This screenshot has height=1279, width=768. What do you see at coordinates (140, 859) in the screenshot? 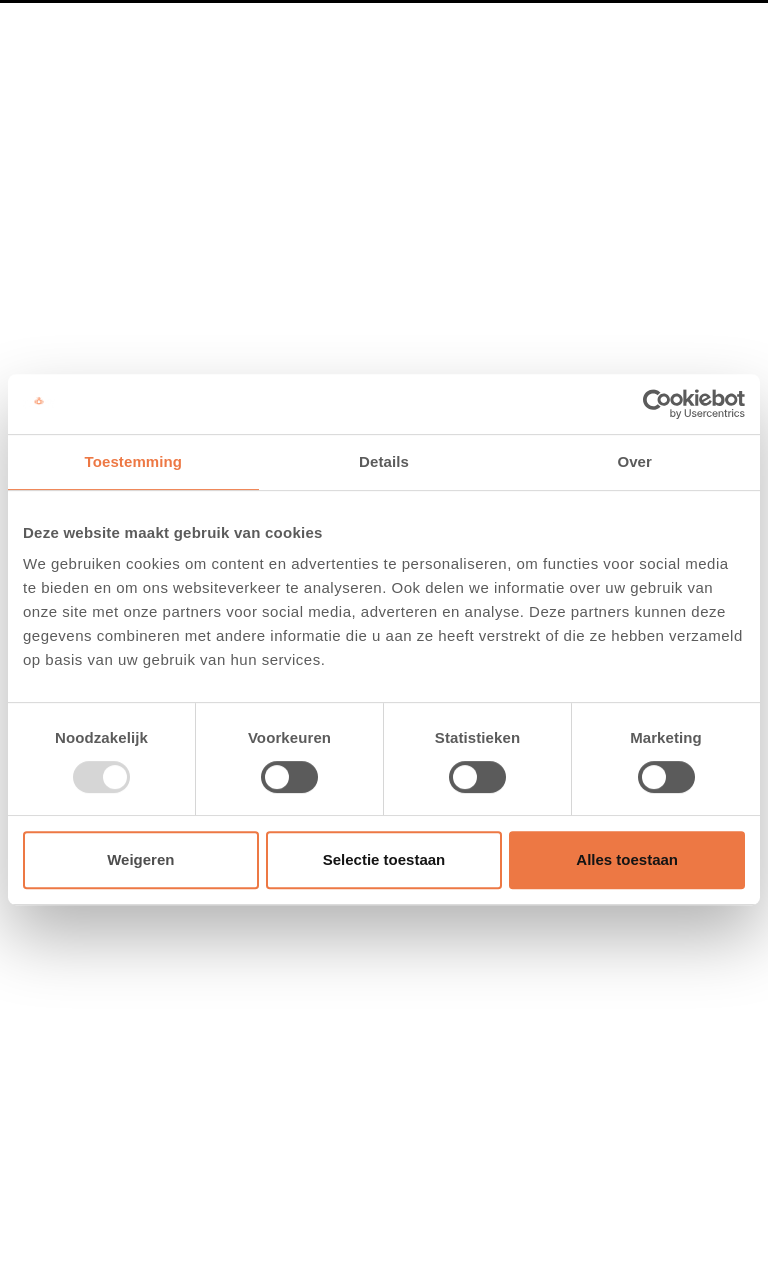
I see `Weigeren` at bounding box center [140, 859].